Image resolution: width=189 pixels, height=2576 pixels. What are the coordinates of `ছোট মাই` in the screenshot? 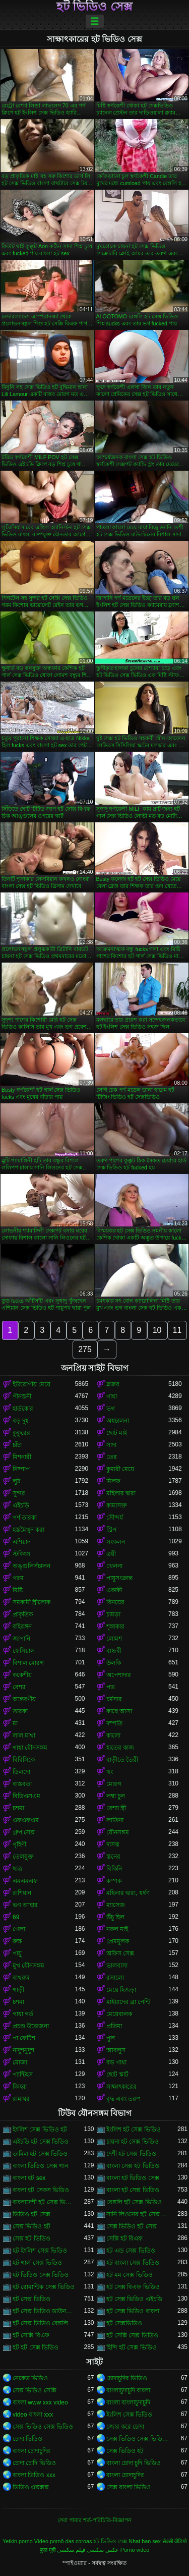 It's located at (116, 1432).